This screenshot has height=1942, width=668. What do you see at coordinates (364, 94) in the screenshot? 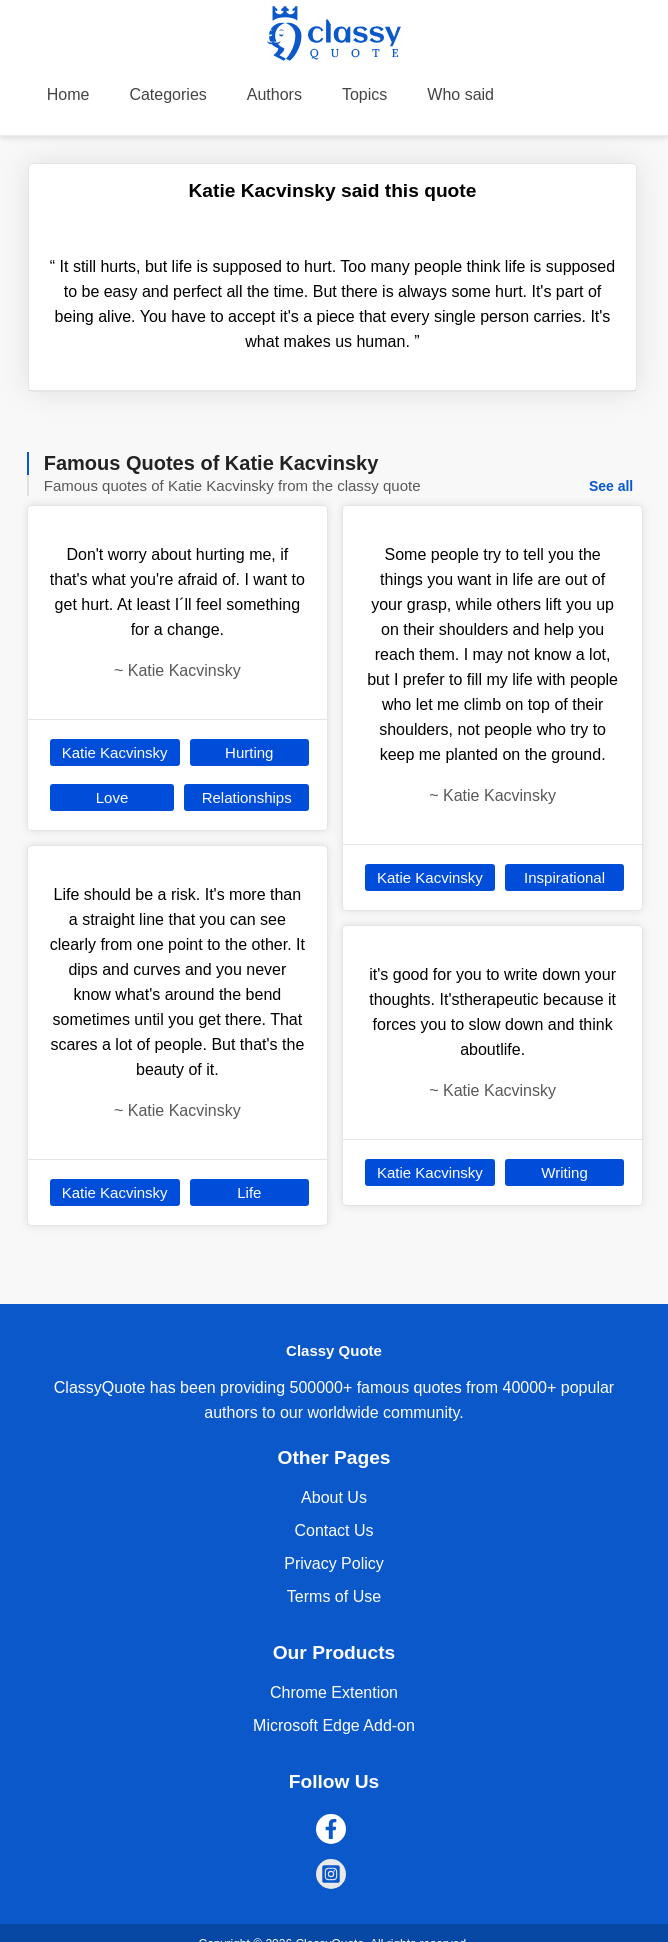
I see `Topics` at bounding box center [364, 94].